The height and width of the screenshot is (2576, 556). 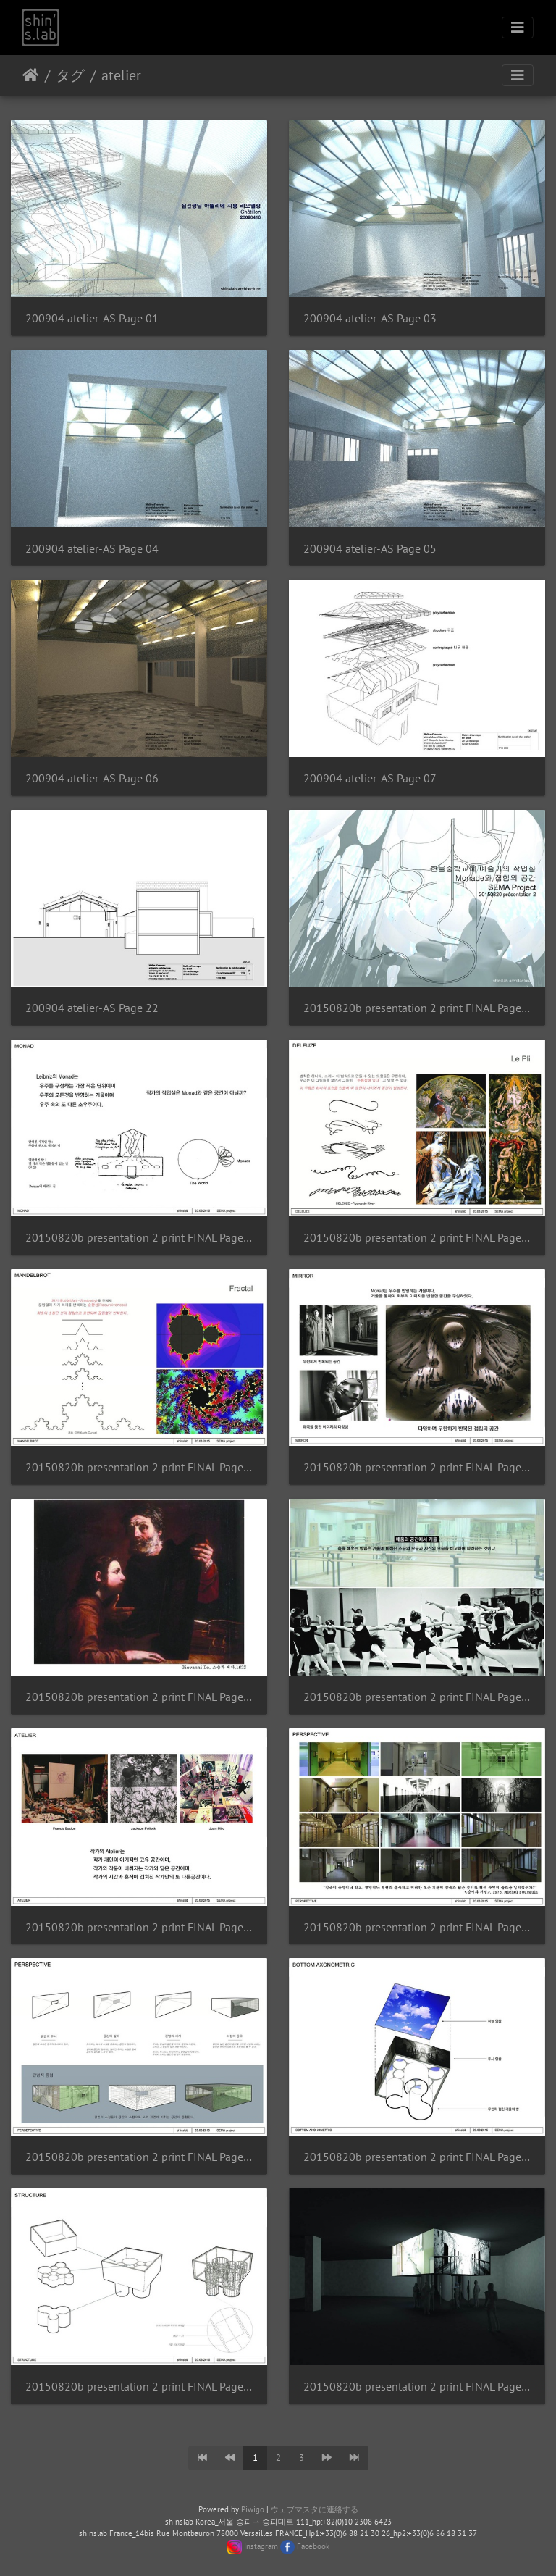 I want to click on 20150820b presentation 2 print FINAL Page 03, so click(x=417, y=1238).